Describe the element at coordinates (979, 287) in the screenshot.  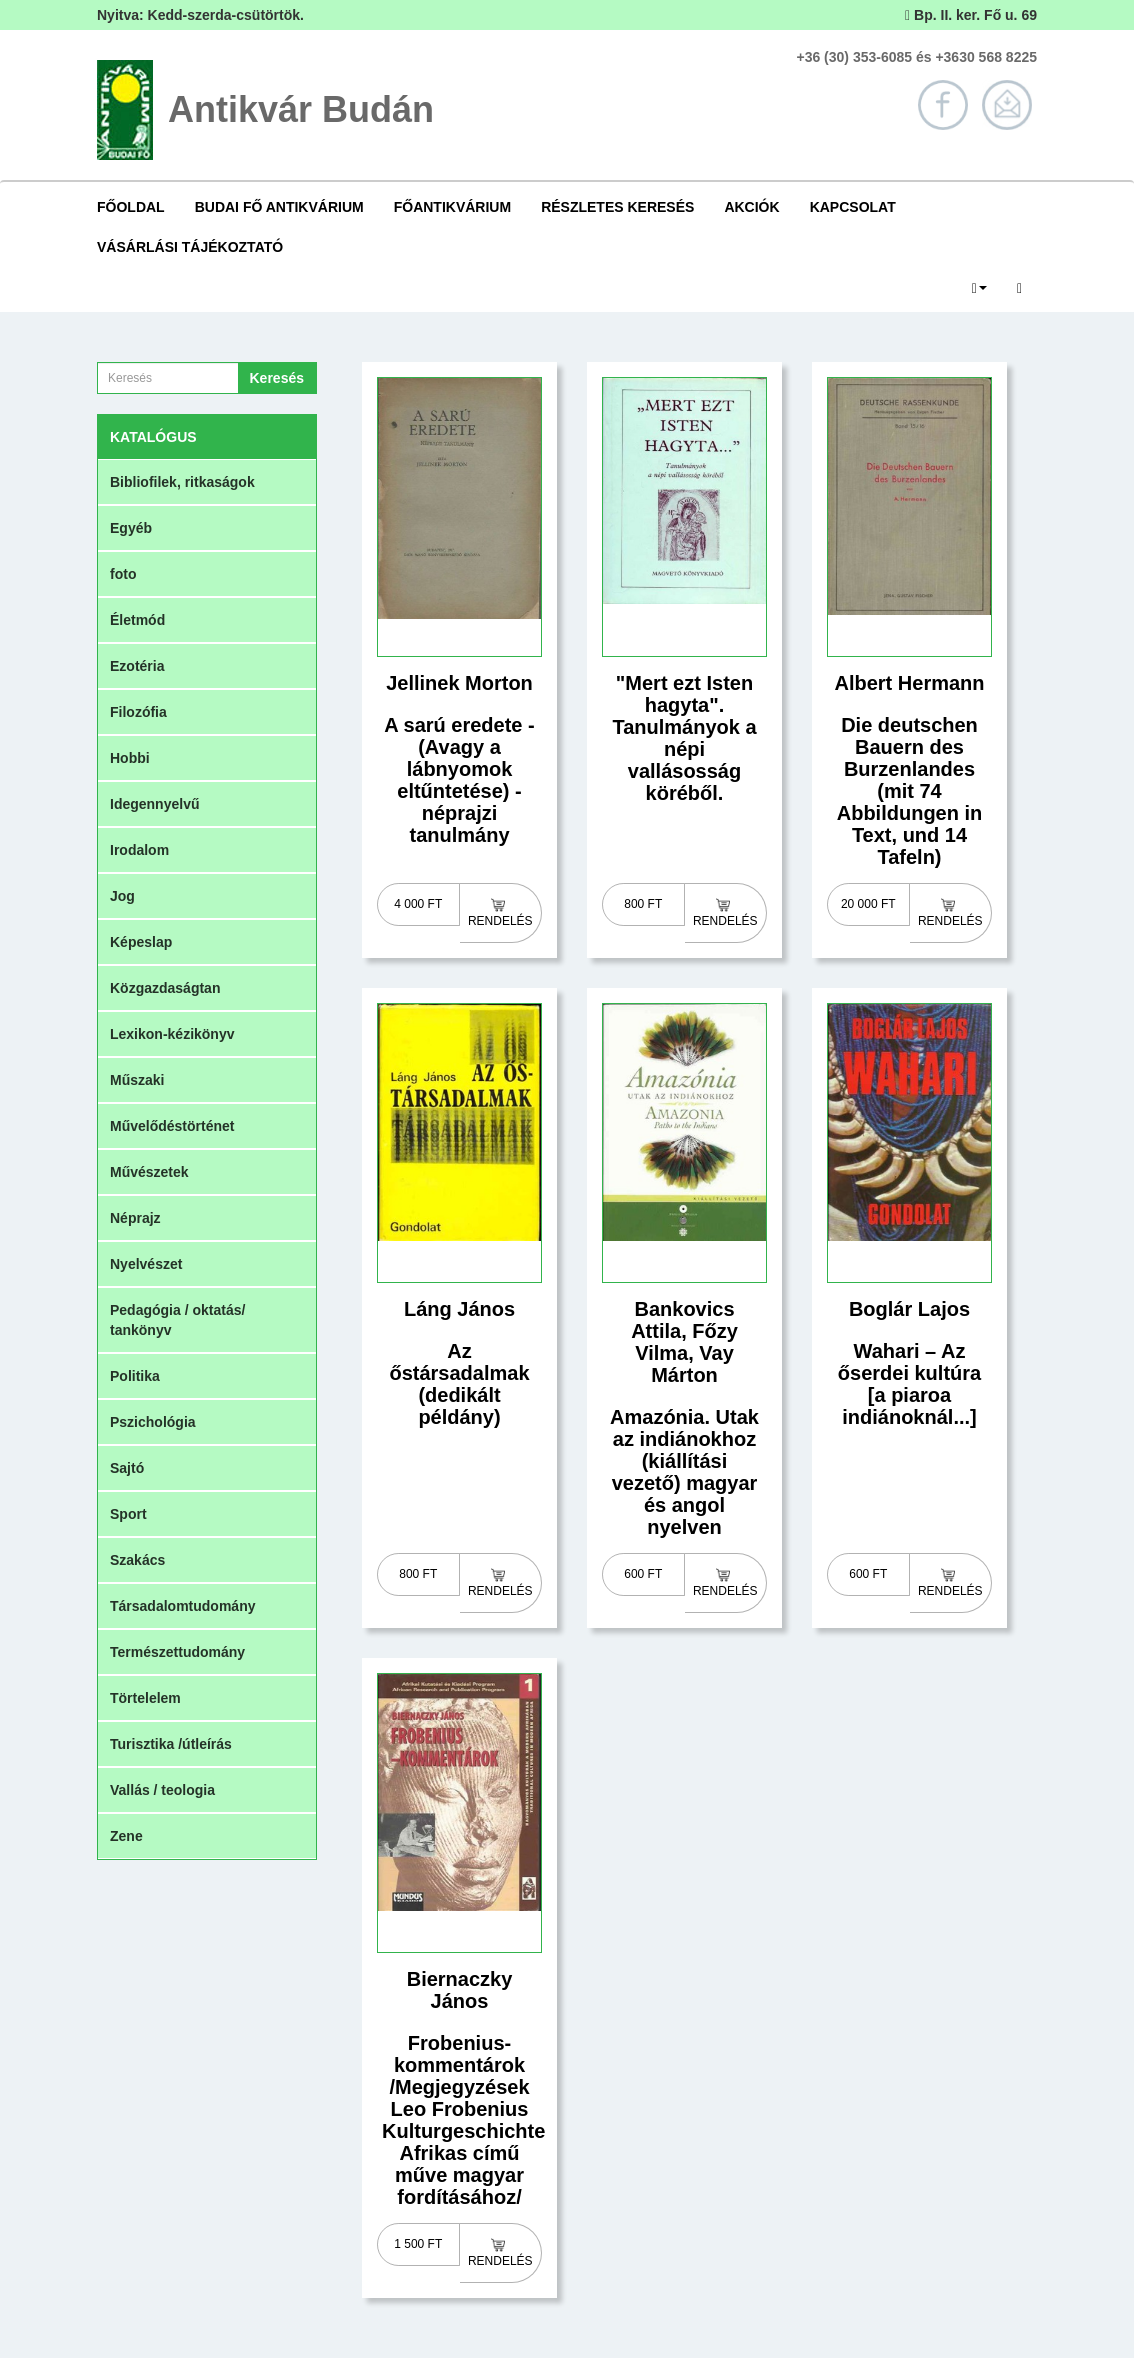
I see `[button]` at that location.